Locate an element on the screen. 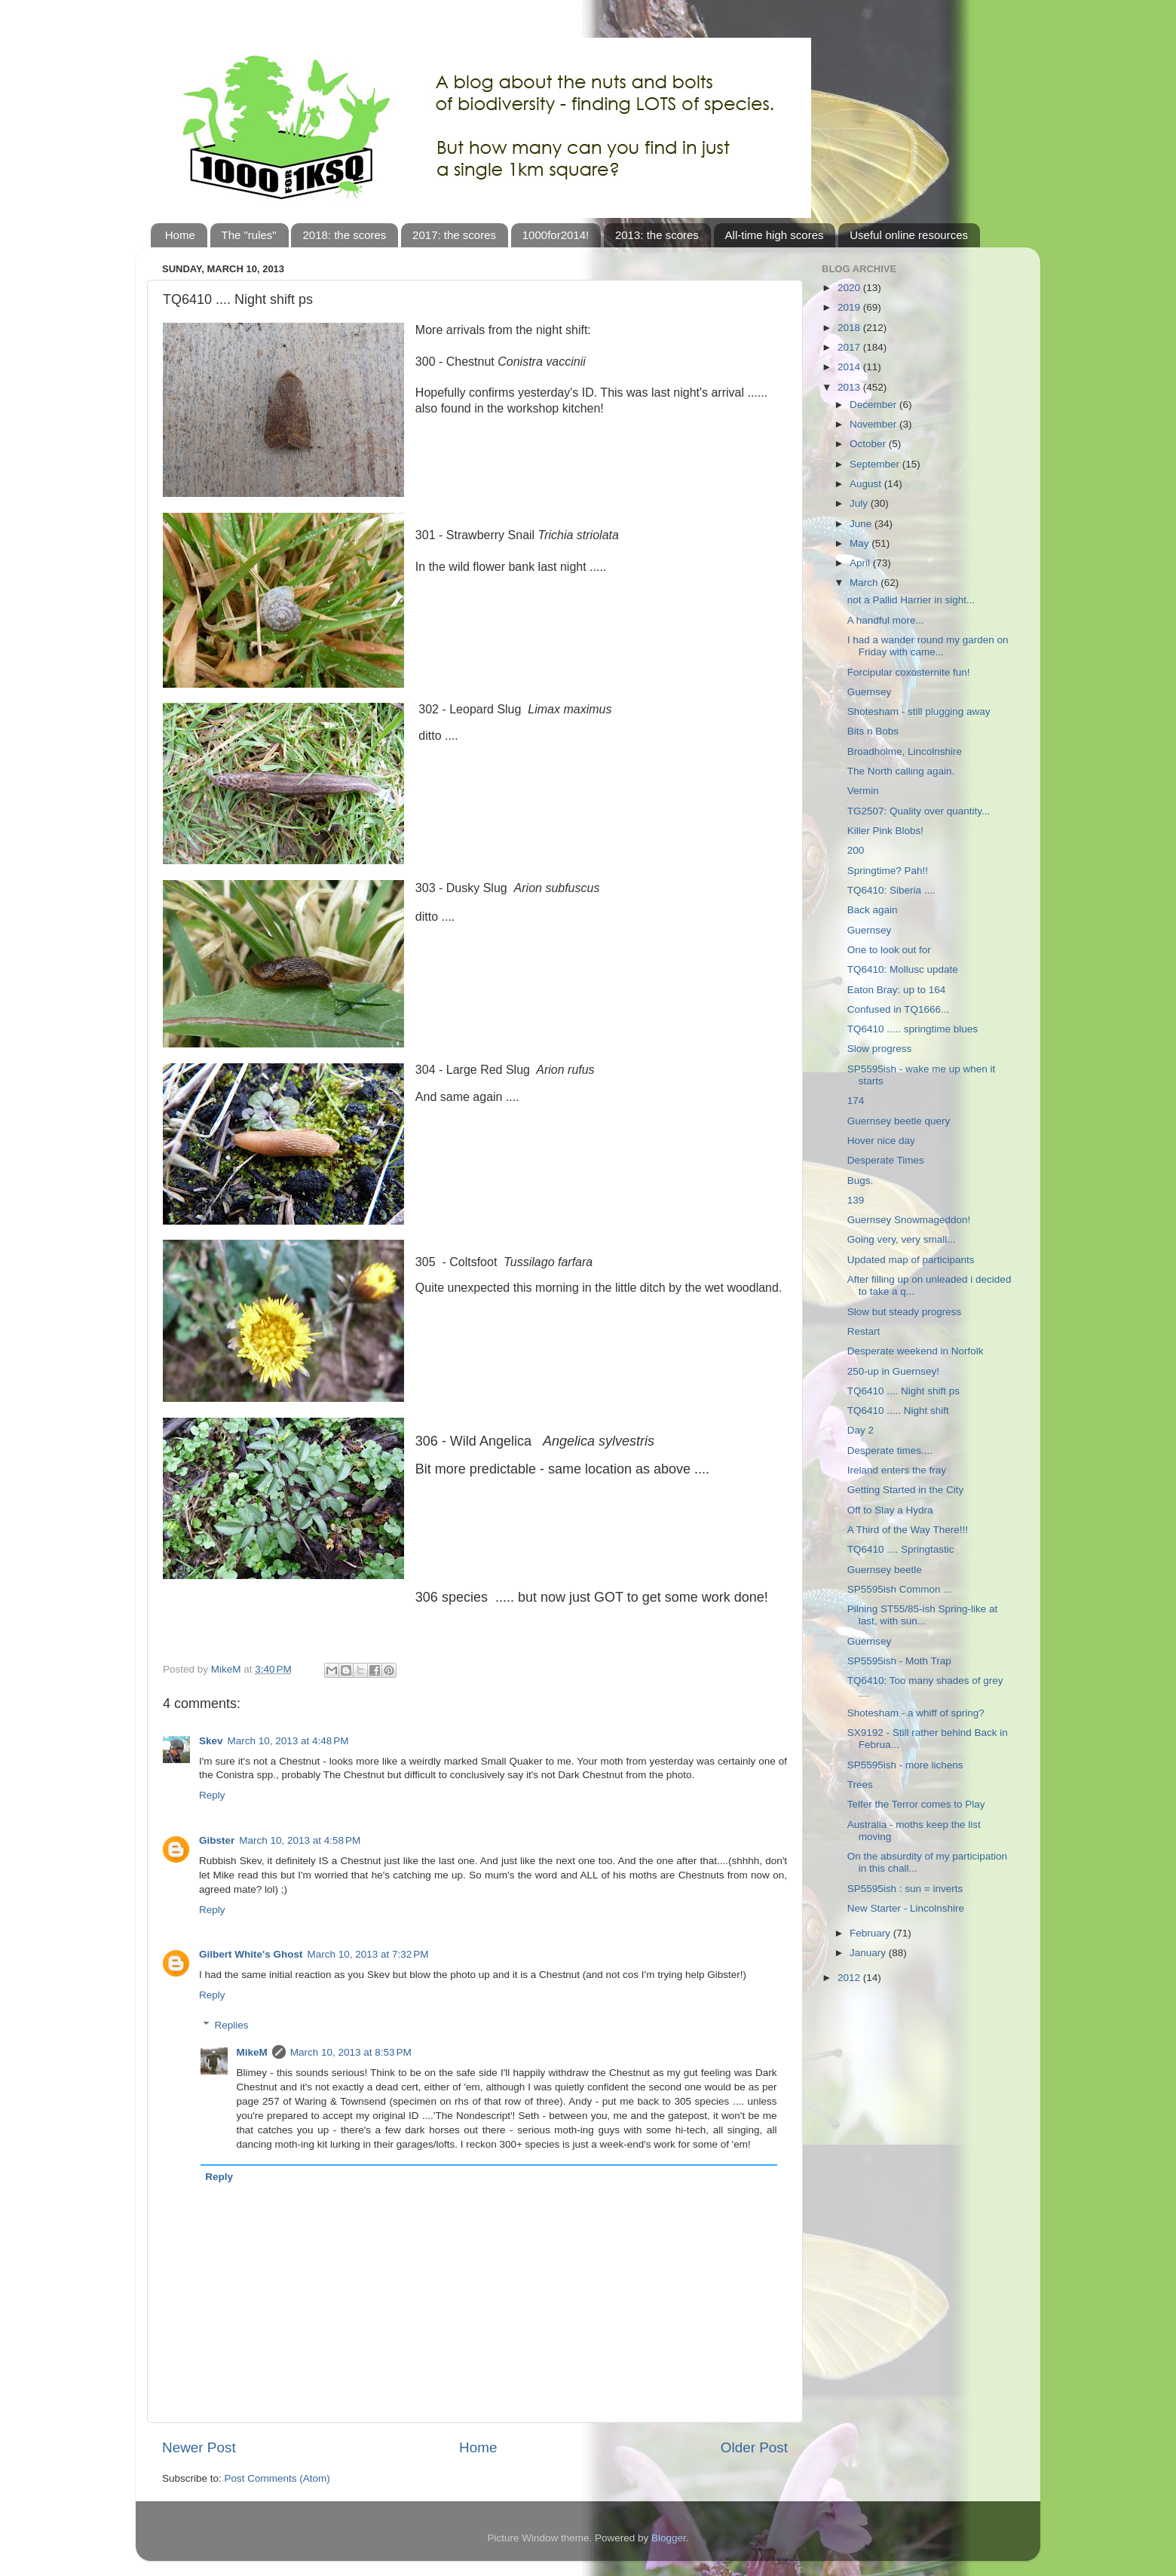 The image size is (1176, 2576). Bits n Bobs is located at coordinates (873, 731).